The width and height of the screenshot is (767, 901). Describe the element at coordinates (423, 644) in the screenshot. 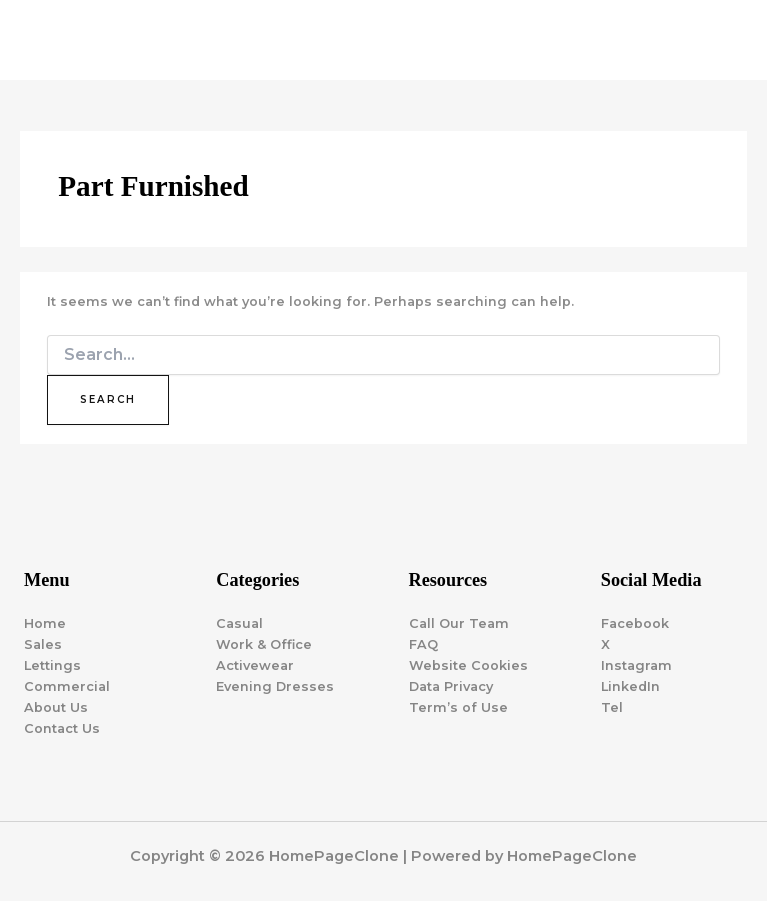

I see `FAQ` at that location.